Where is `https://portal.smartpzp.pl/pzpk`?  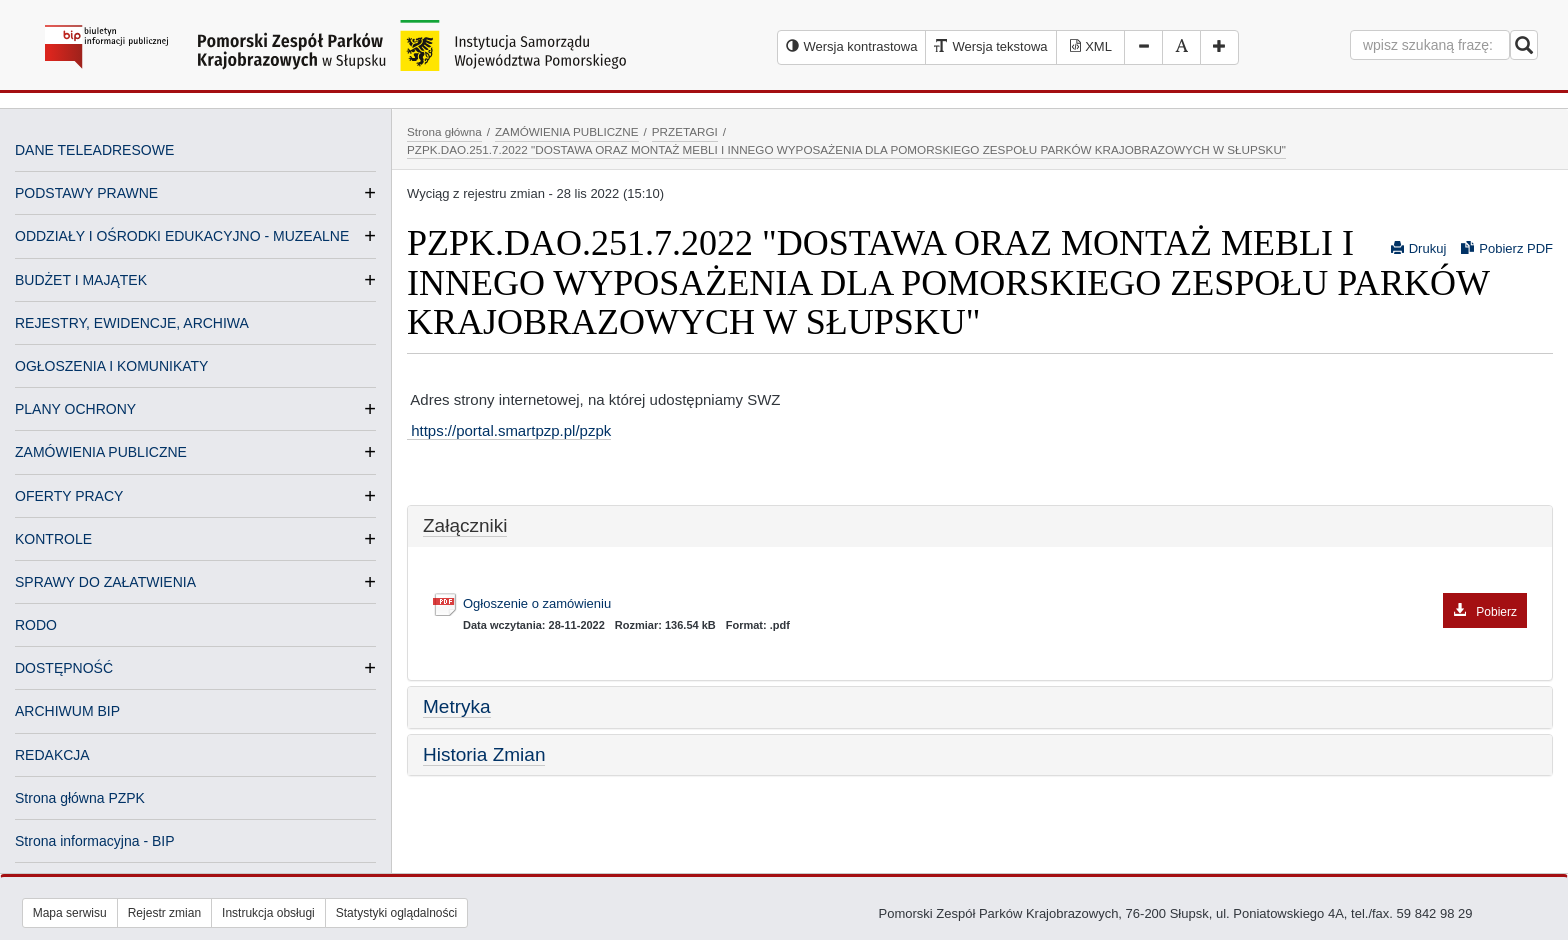
https://portal.smartpzp.pl/pzpk is located at coordinates (509, 430).